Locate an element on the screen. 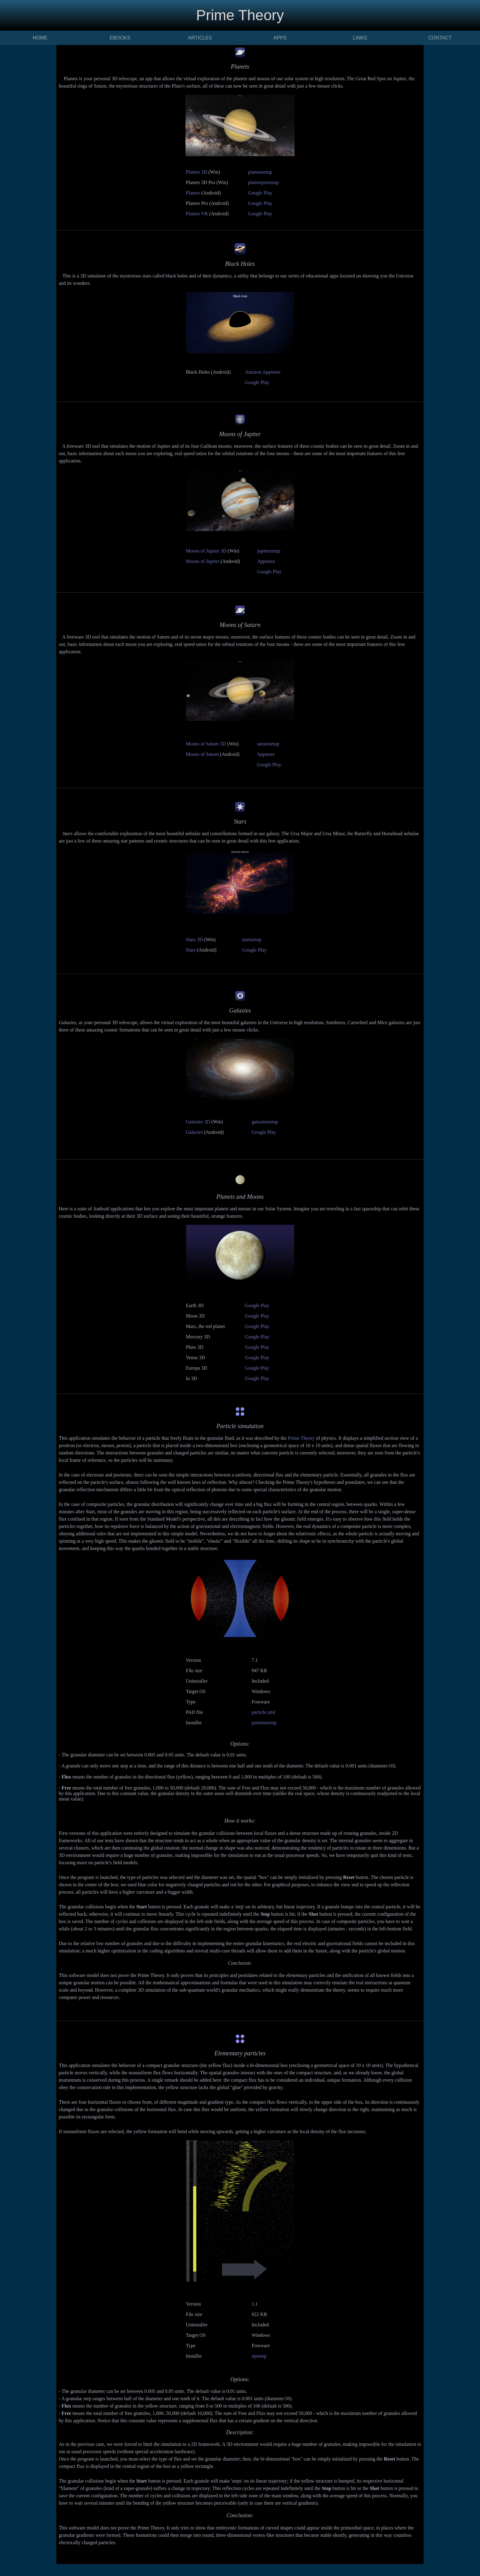 The width and height of the screenshot is (480, 2576). Planets 3D is located at coordinates (196, 172).